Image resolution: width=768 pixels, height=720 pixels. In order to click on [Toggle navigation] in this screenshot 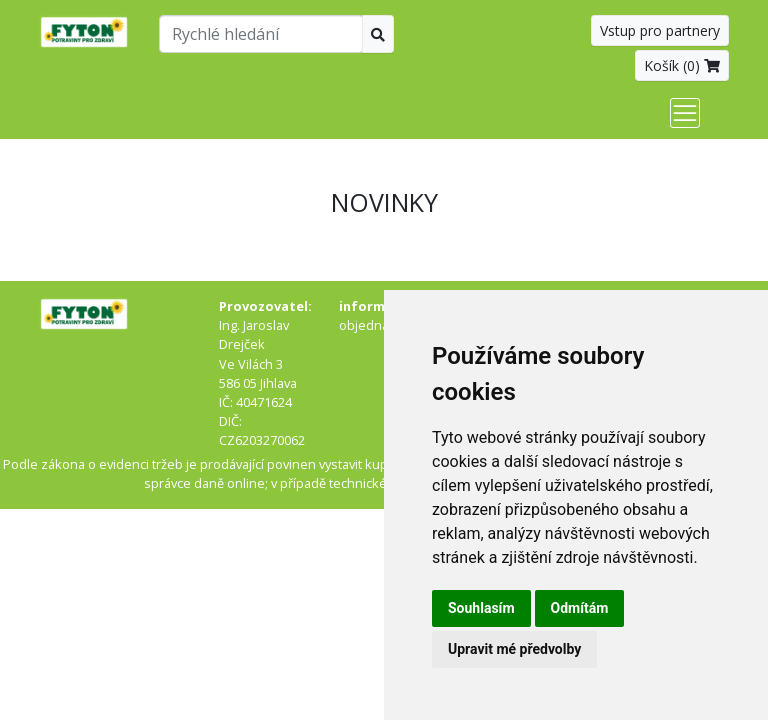, I will do `click(685, 113)`.